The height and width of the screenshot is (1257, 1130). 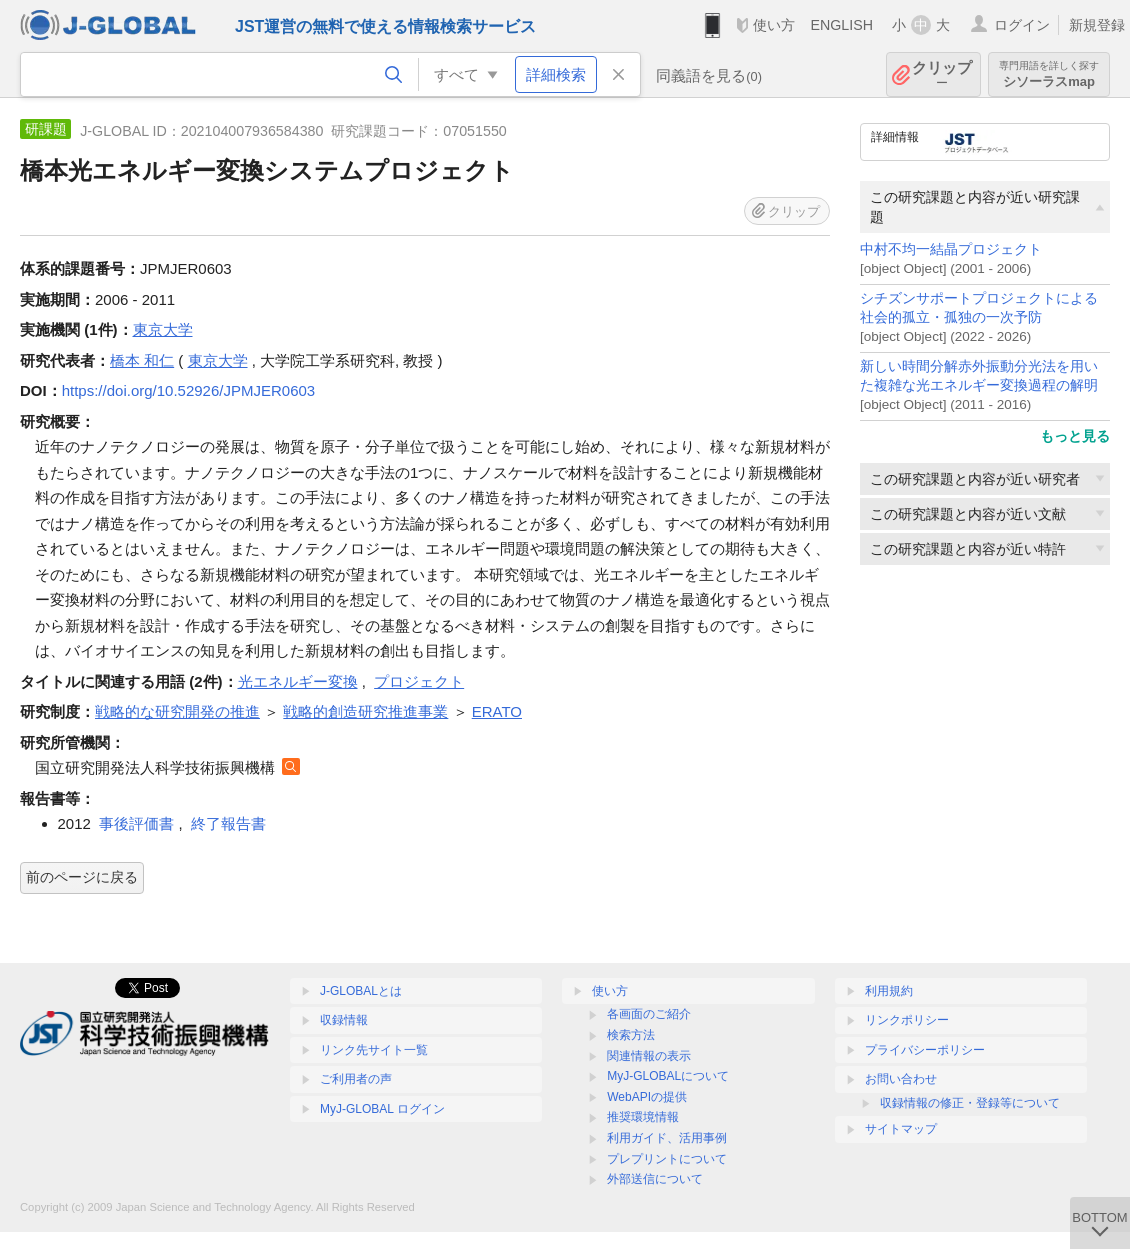 I want to click on シソーラスmap, so click(x=1049, y=74).